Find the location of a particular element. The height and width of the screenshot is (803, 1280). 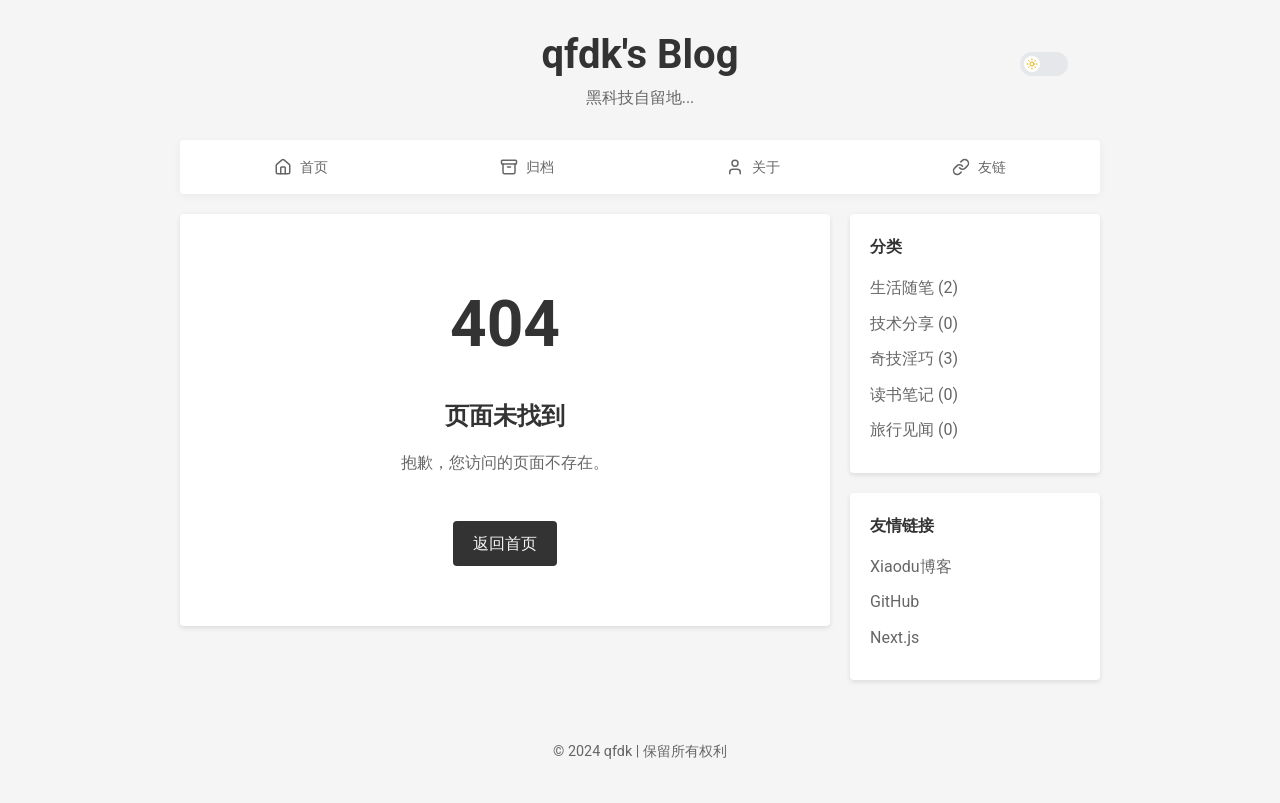

[Toggle theme] is located at coordinates (1044, 64).